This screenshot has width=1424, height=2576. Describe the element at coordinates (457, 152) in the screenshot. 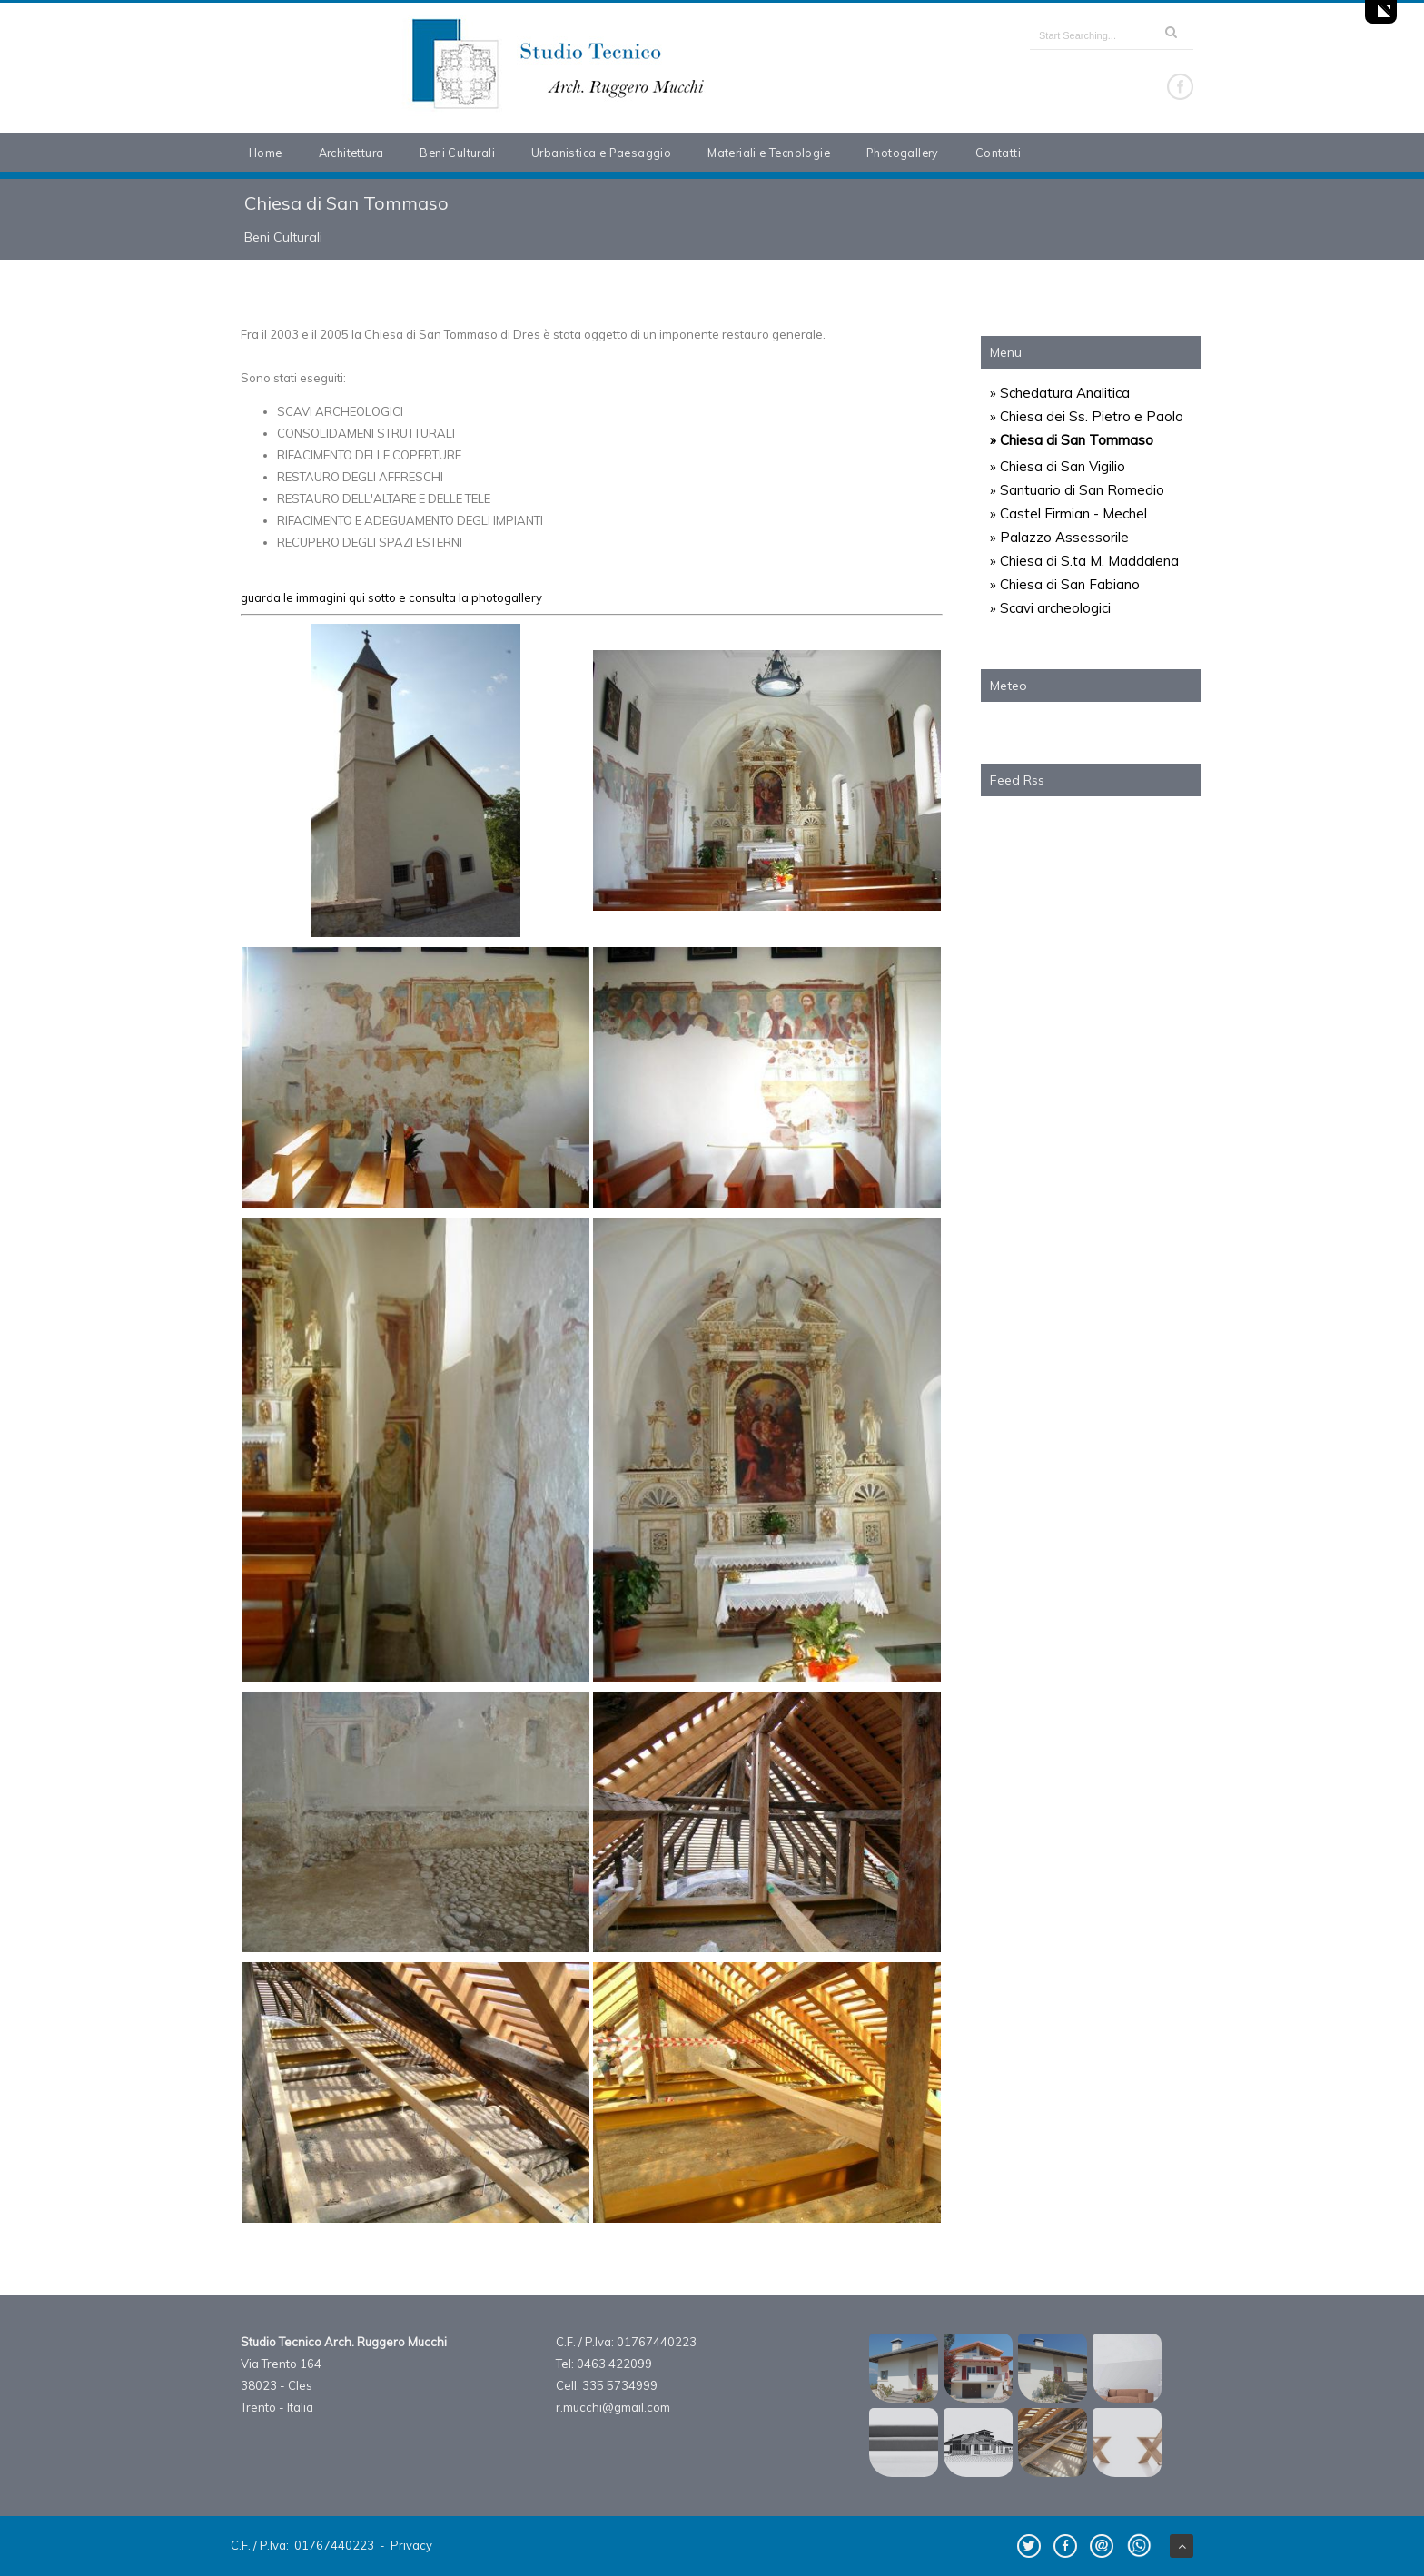

I see `Beni Culturali` at that location.